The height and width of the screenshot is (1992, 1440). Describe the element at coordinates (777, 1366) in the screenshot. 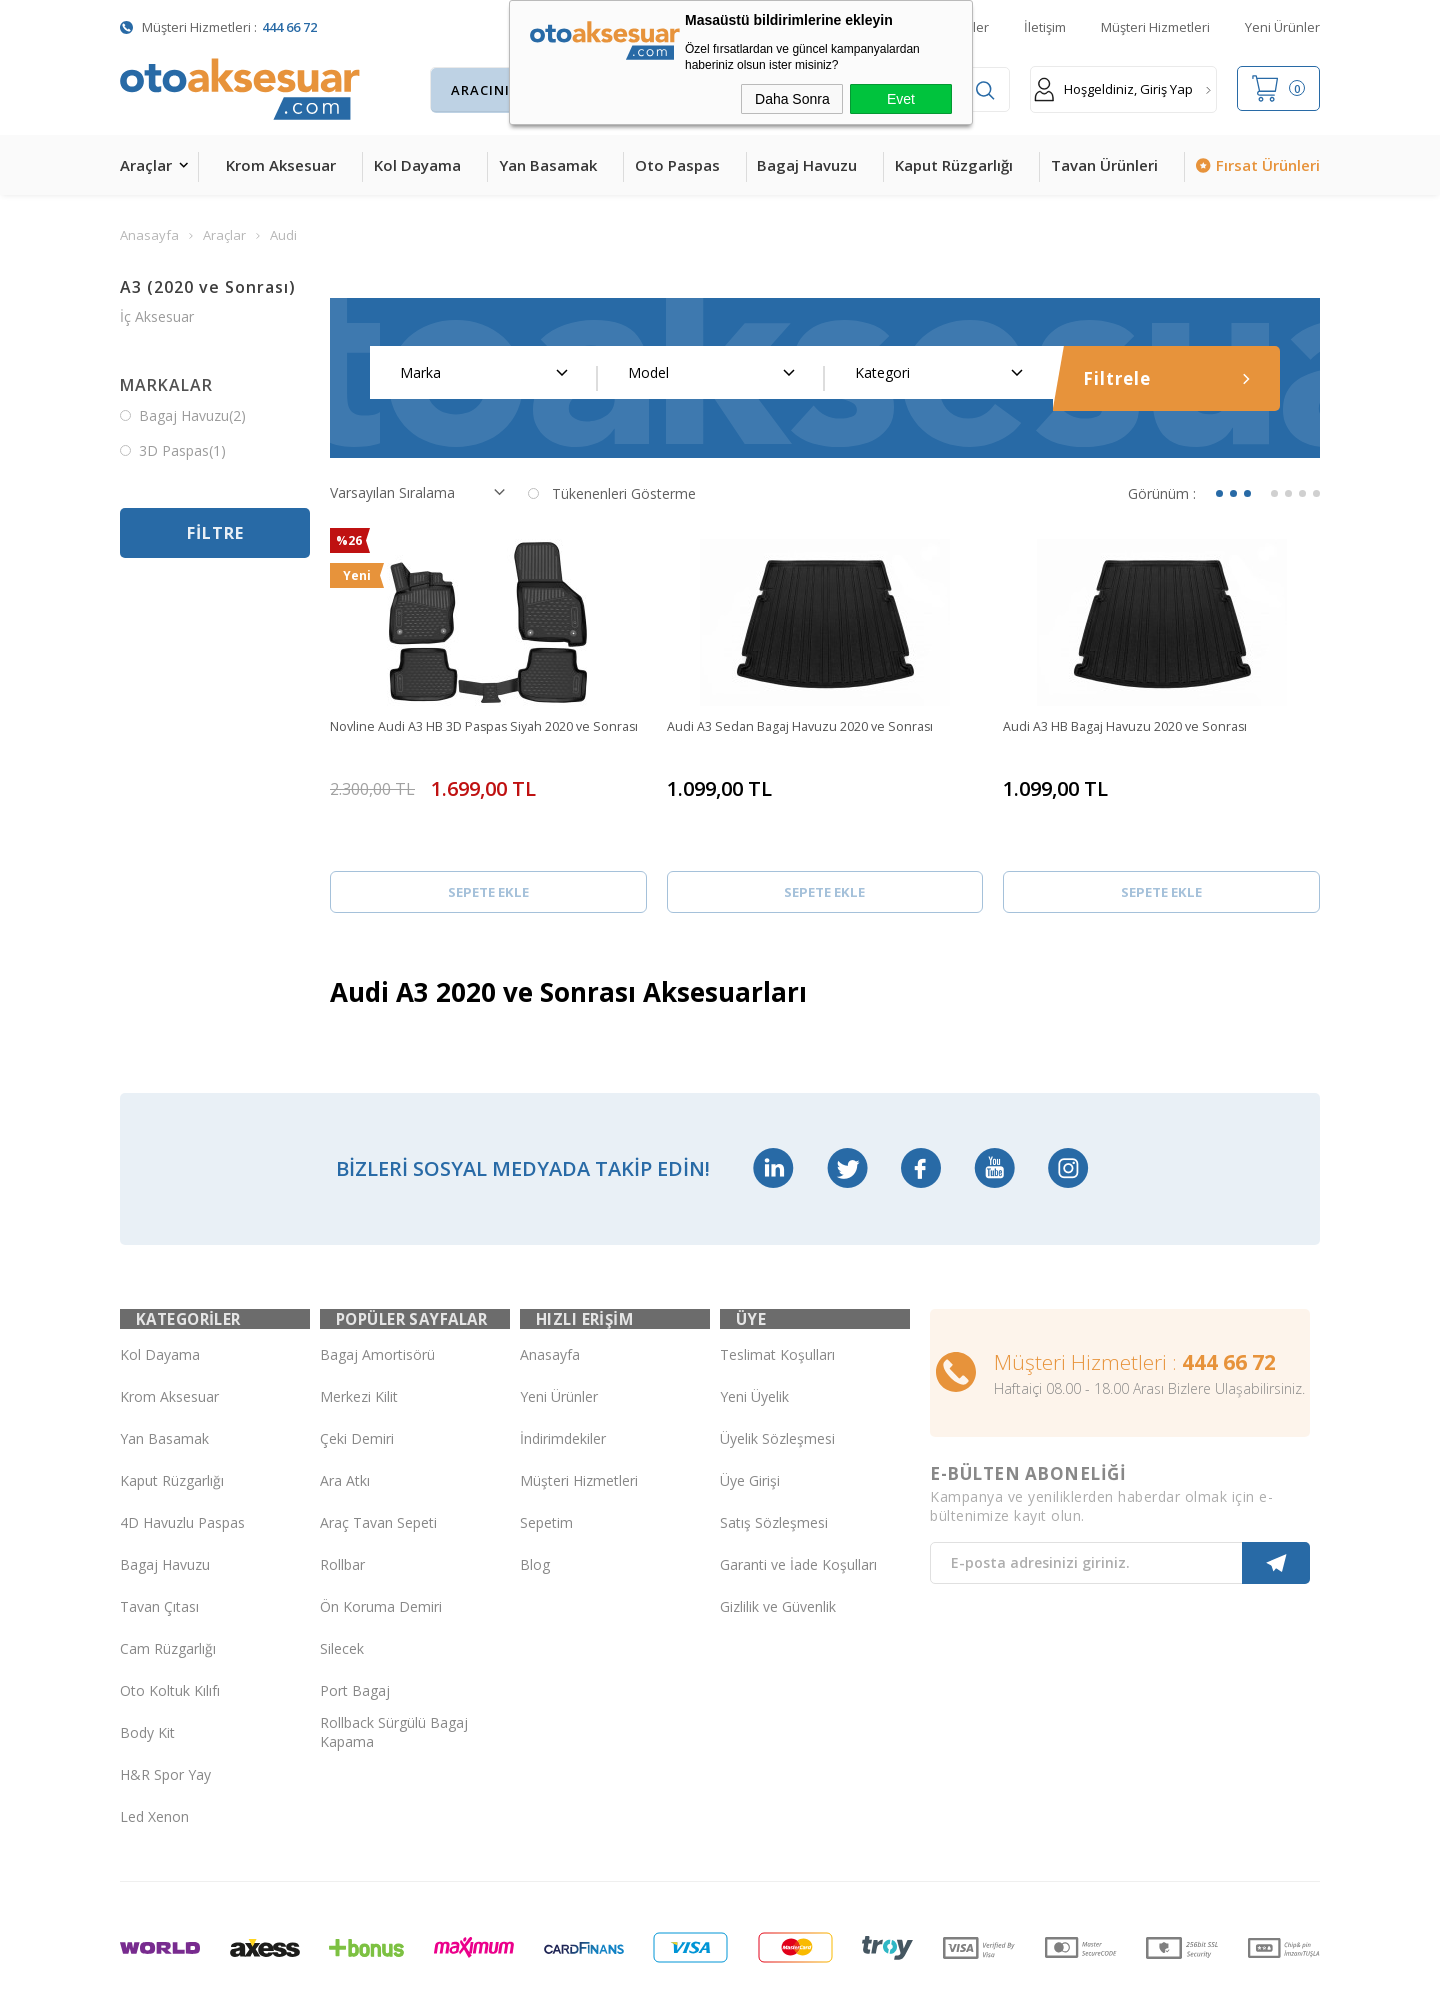

I see `Üyelik Sözleşmesi` at that location.